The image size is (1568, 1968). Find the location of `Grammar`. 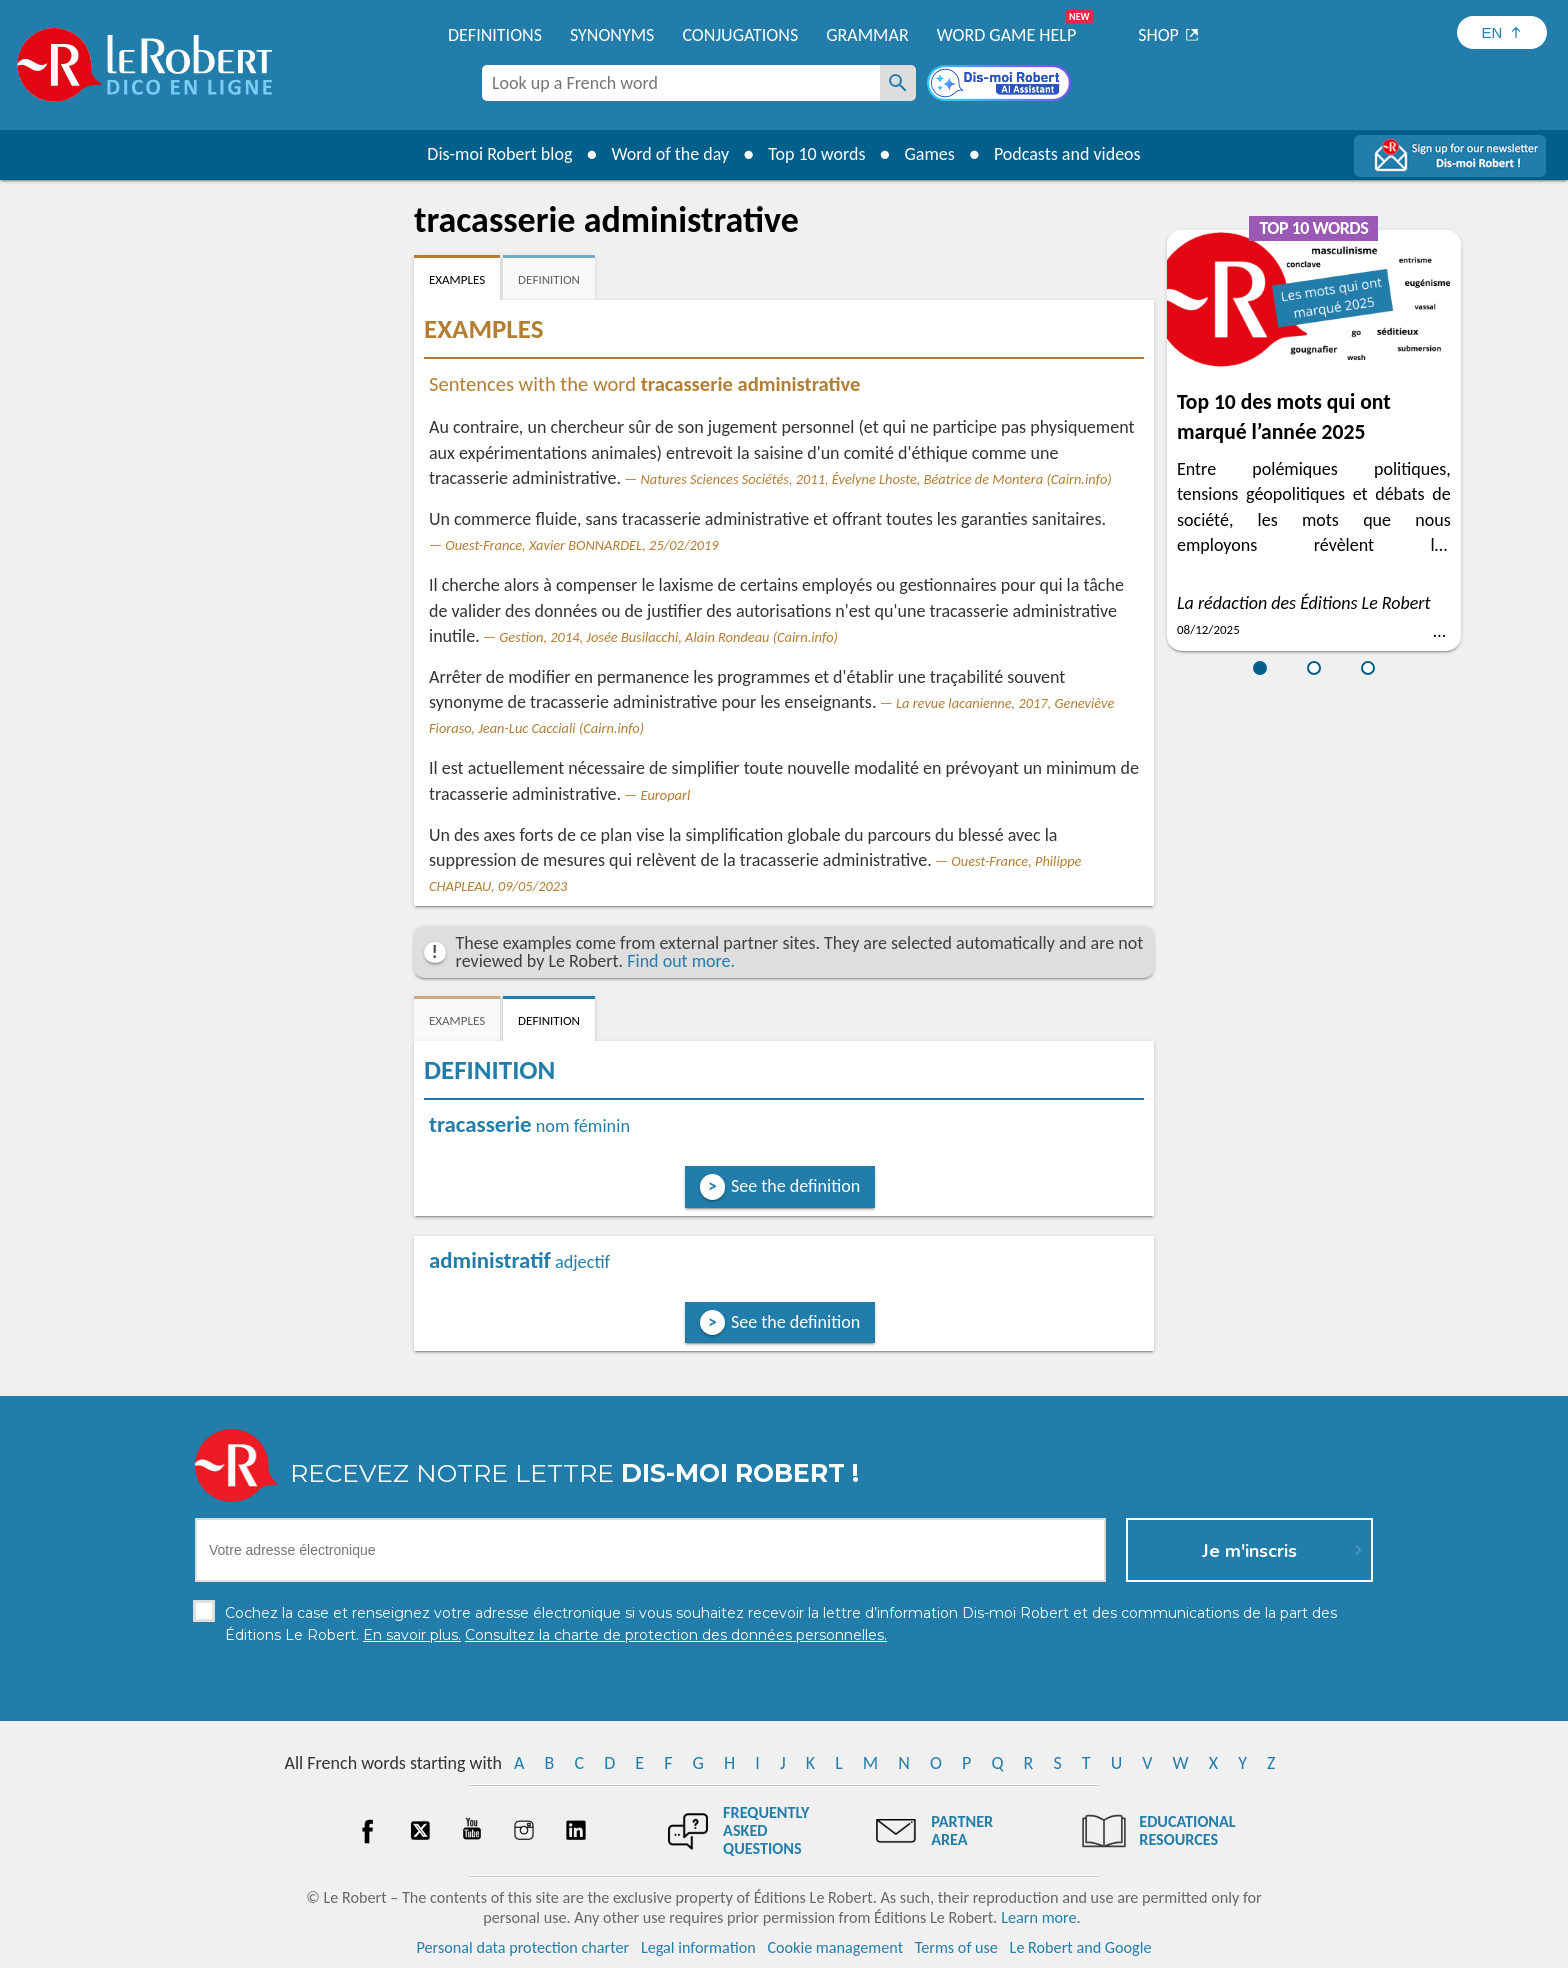

Grammar is located at coordinates (867, 35).